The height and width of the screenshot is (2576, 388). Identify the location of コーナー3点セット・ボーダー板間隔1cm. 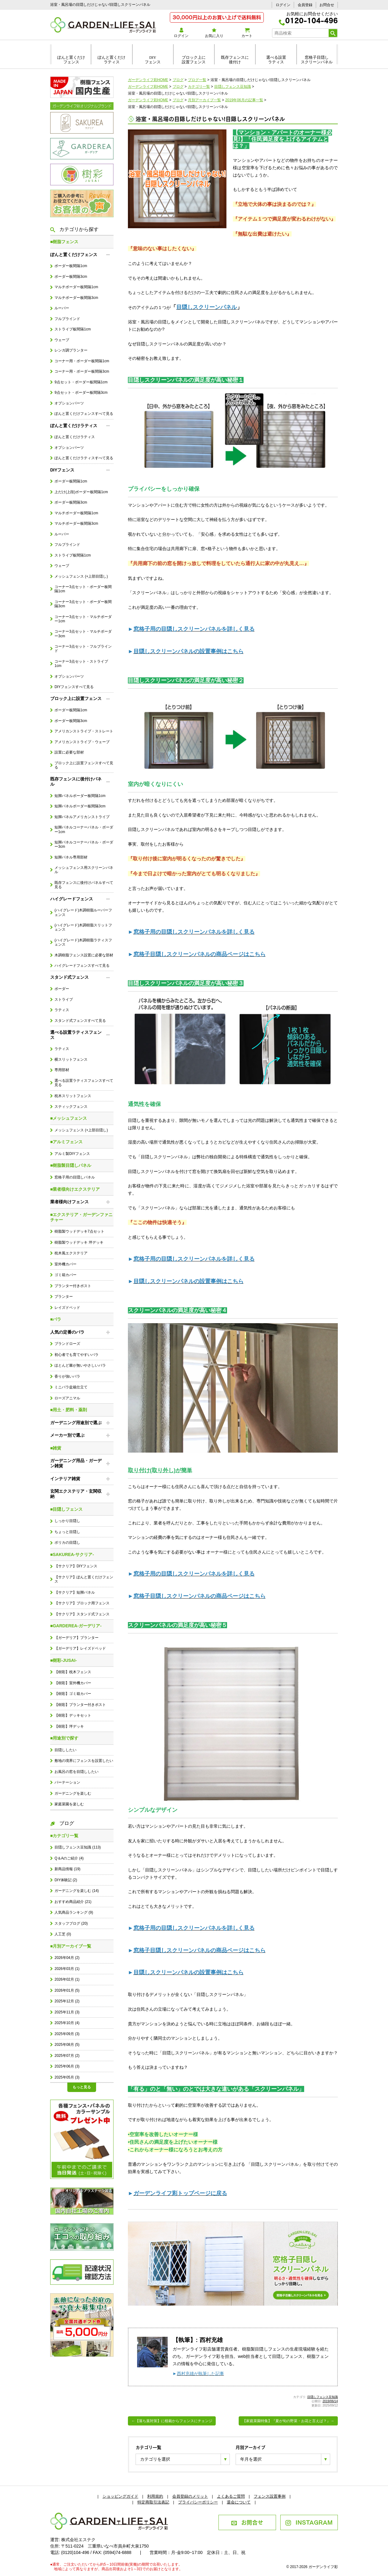
(83, 589).